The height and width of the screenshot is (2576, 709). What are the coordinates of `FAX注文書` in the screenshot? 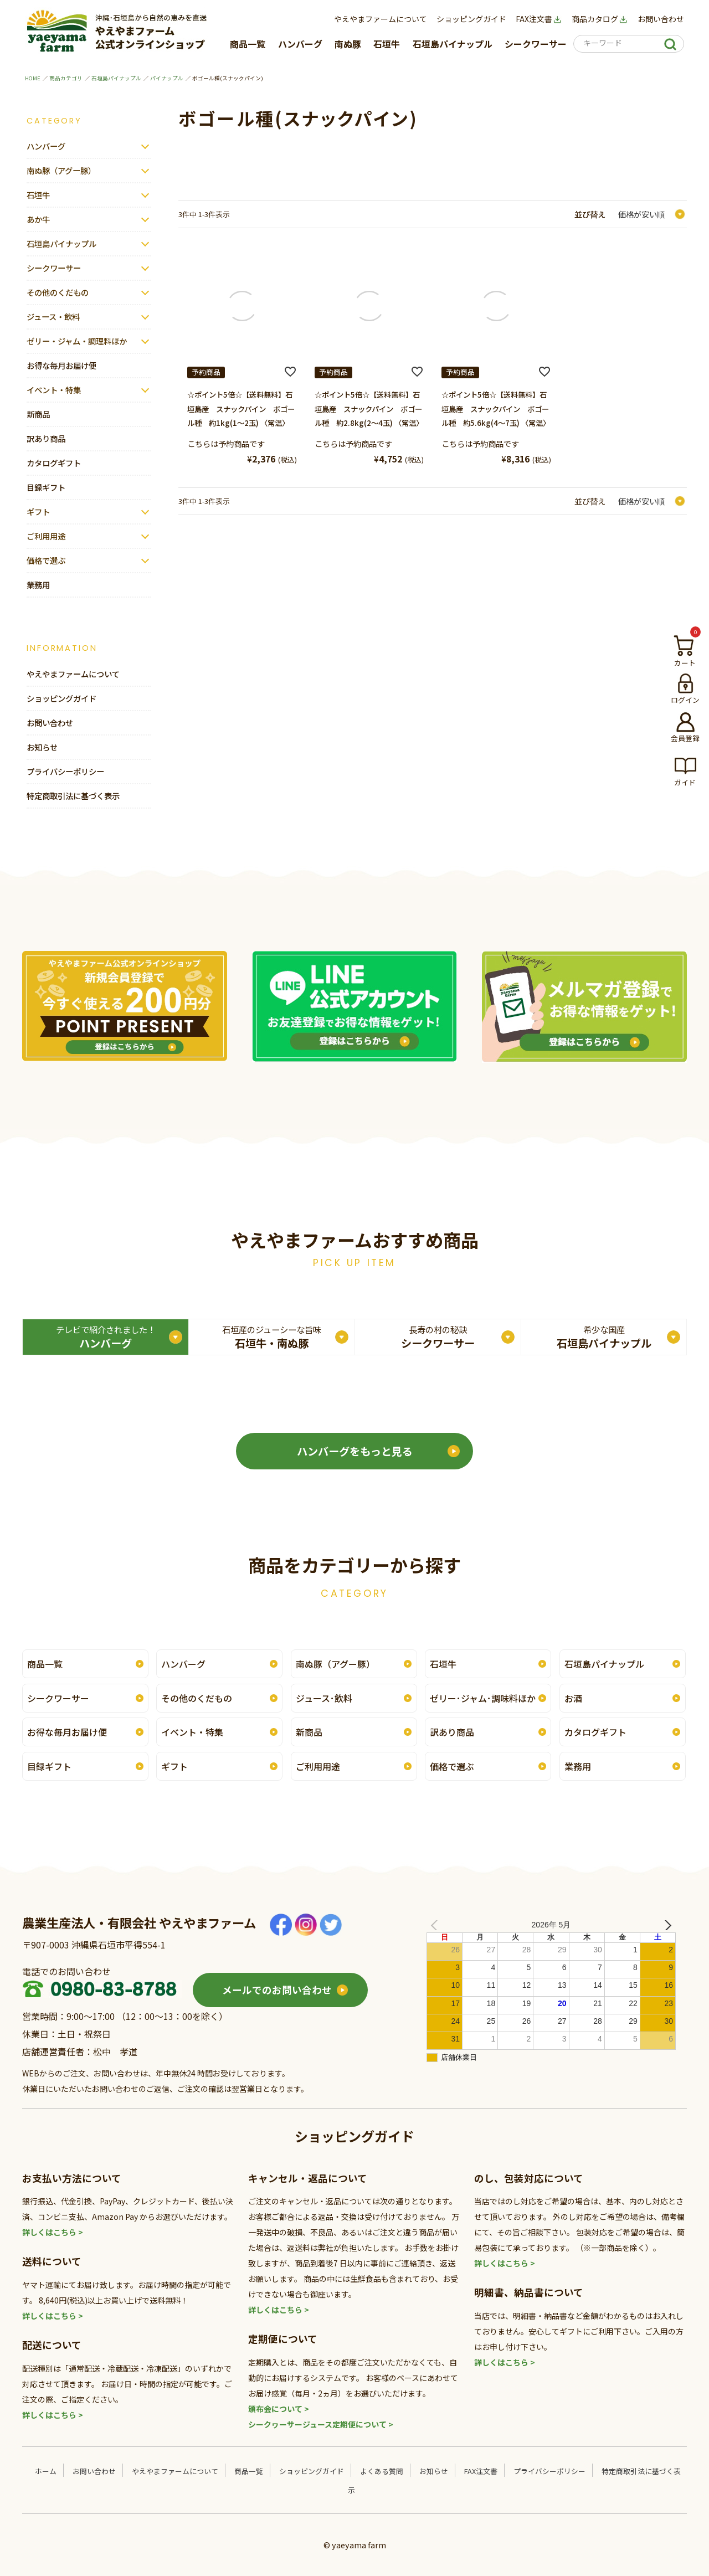 It's located at (539, 18).